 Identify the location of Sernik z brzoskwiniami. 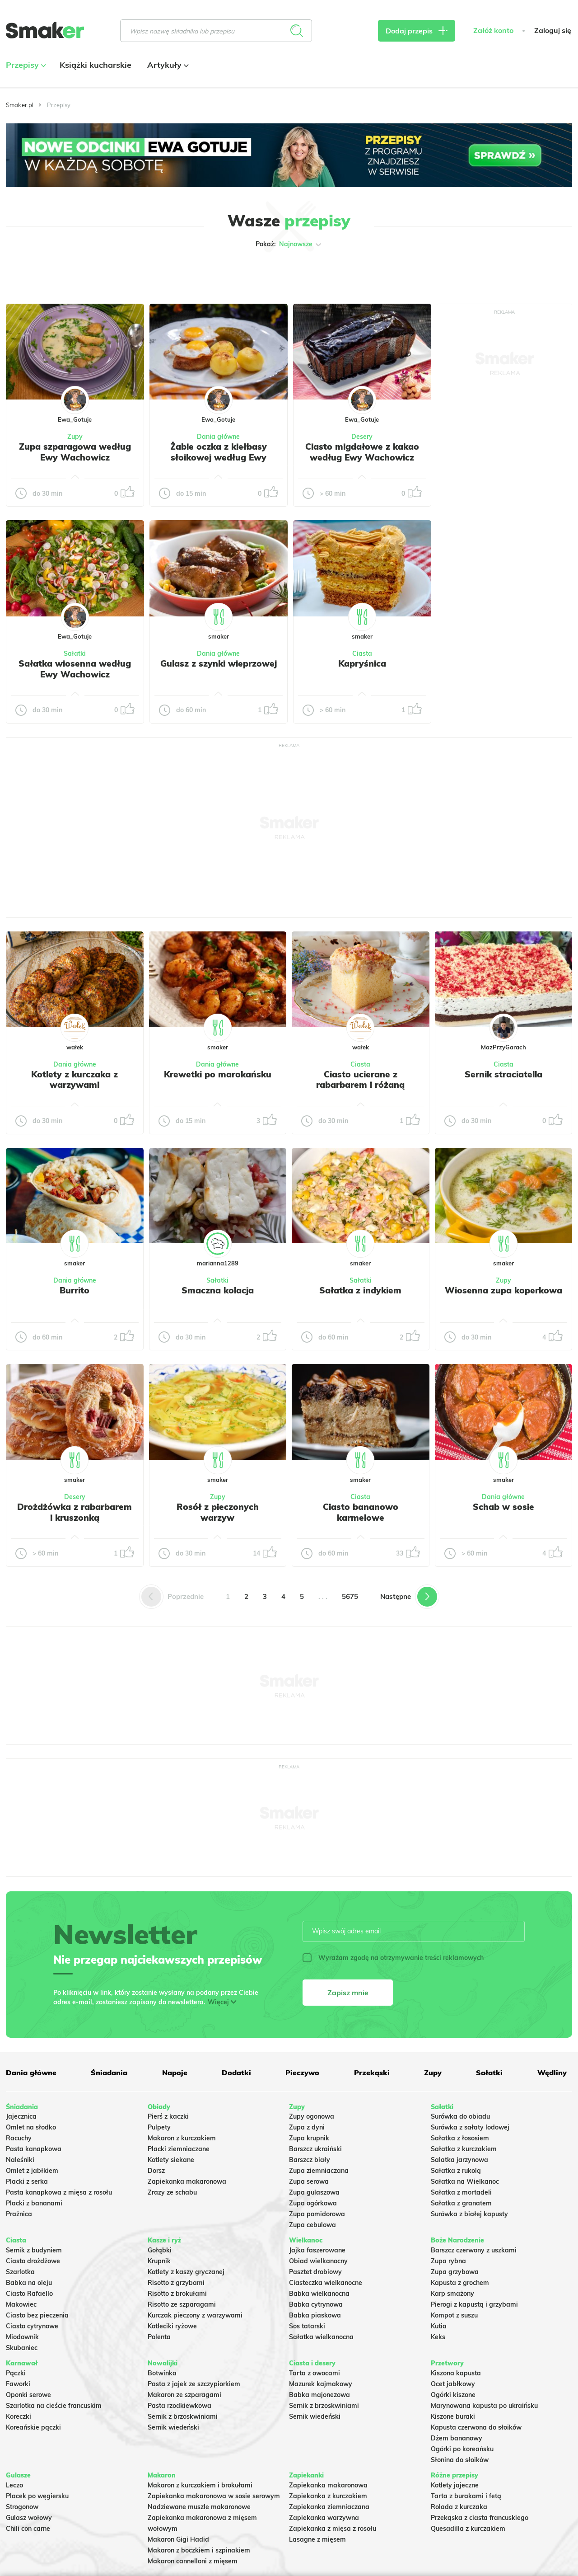
(183, 2416).